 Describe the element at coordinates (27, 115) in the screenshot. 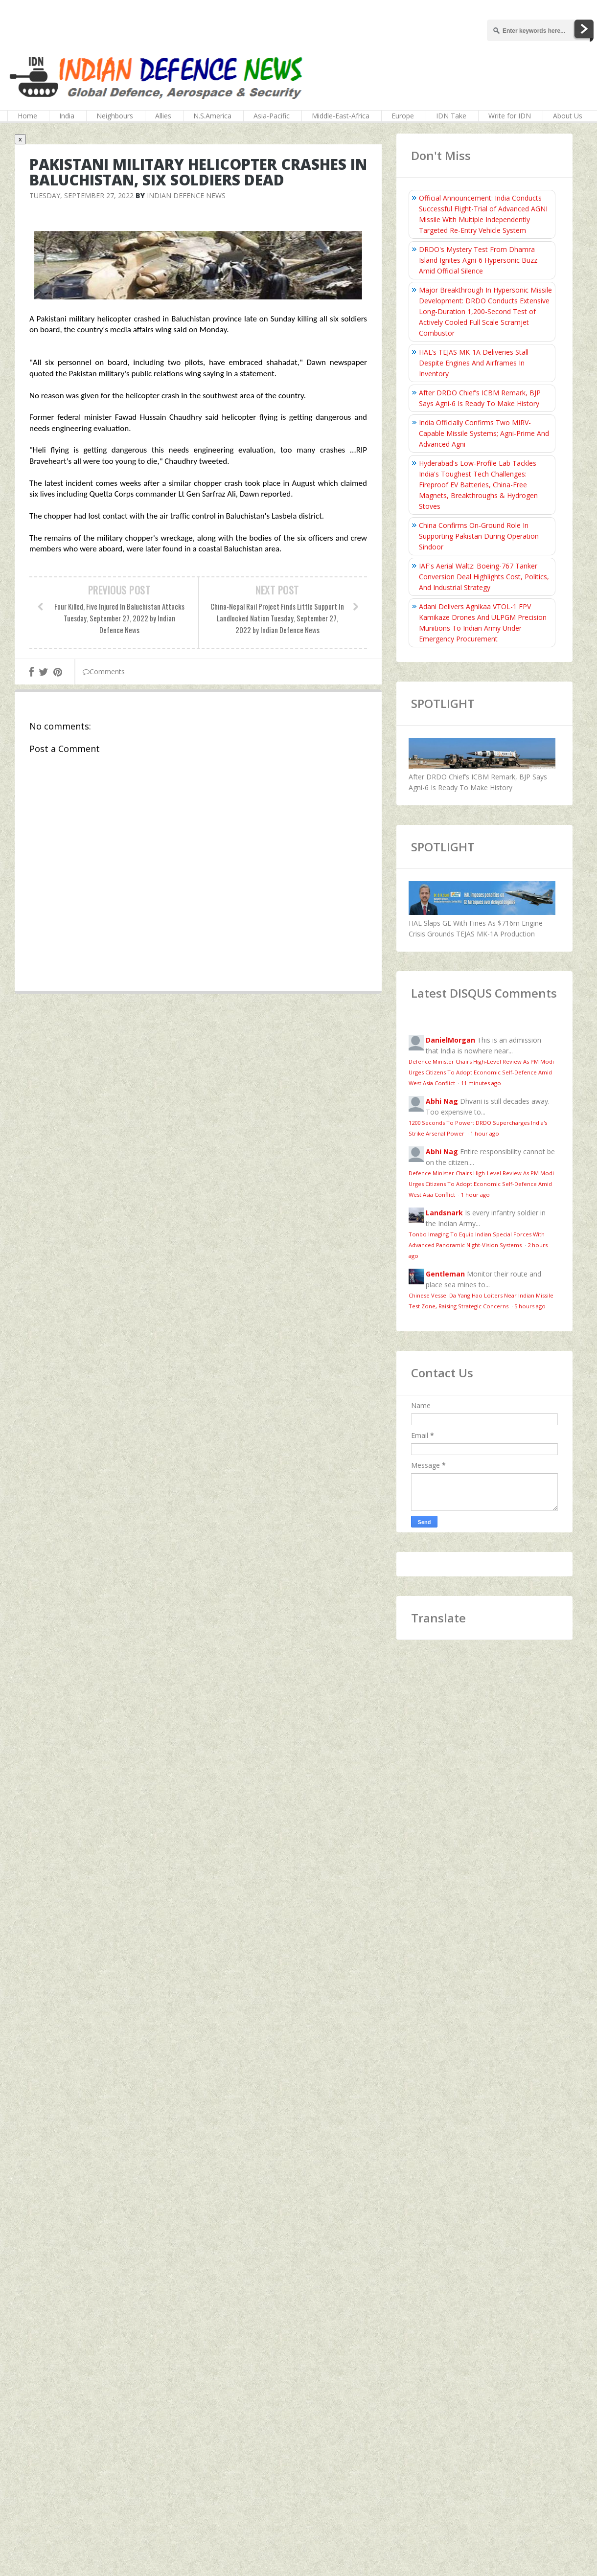

I see `Home` at that location.